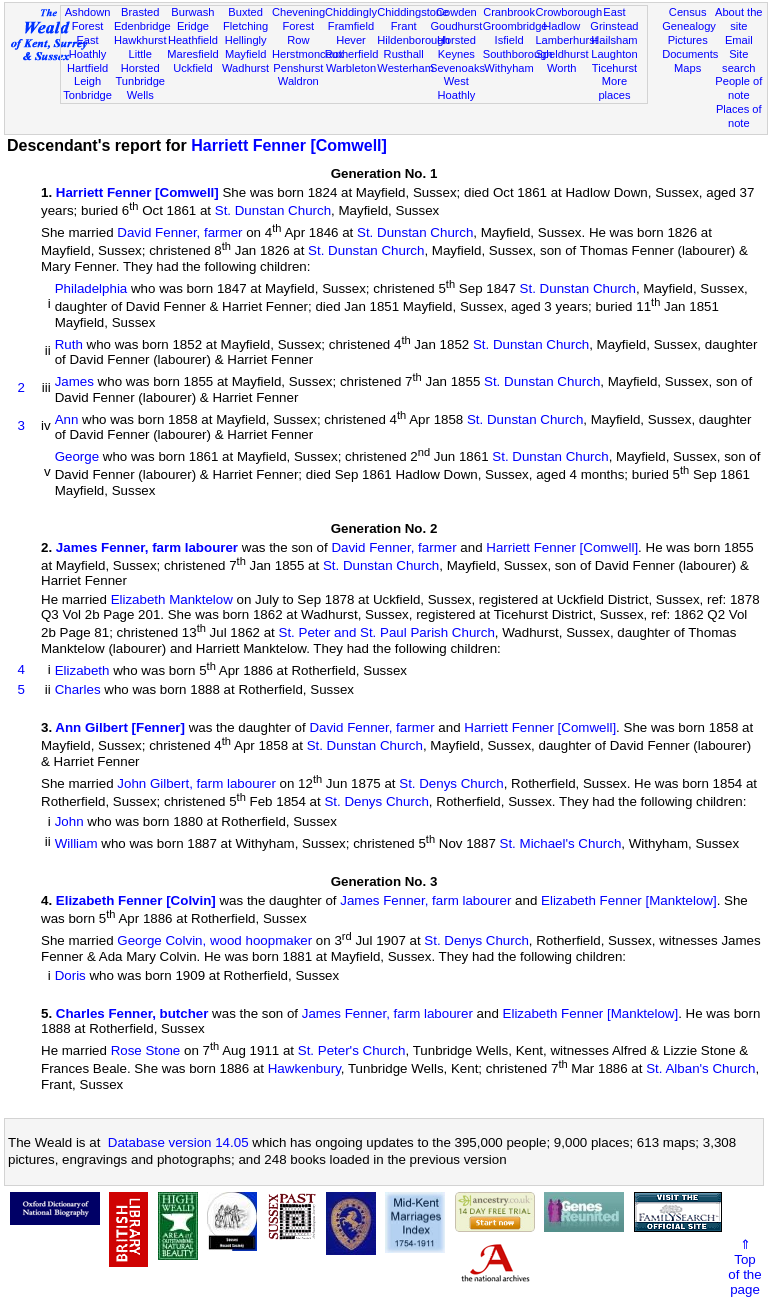 This screenshot has height=1302, width=768. I want to click on Site search, so click(738, 61).